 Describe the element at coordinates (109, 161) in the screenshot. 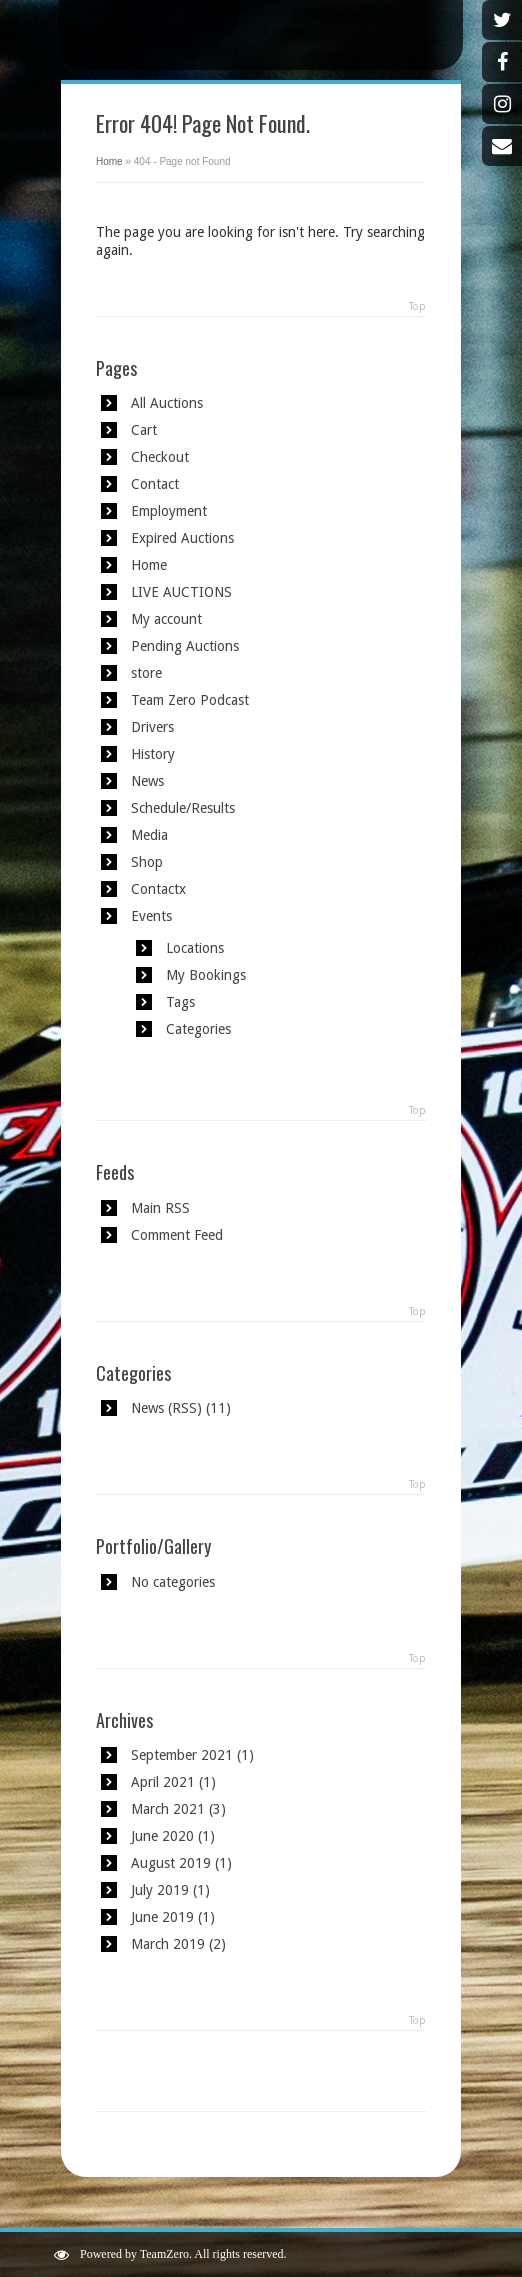

I see `Home` at that location.